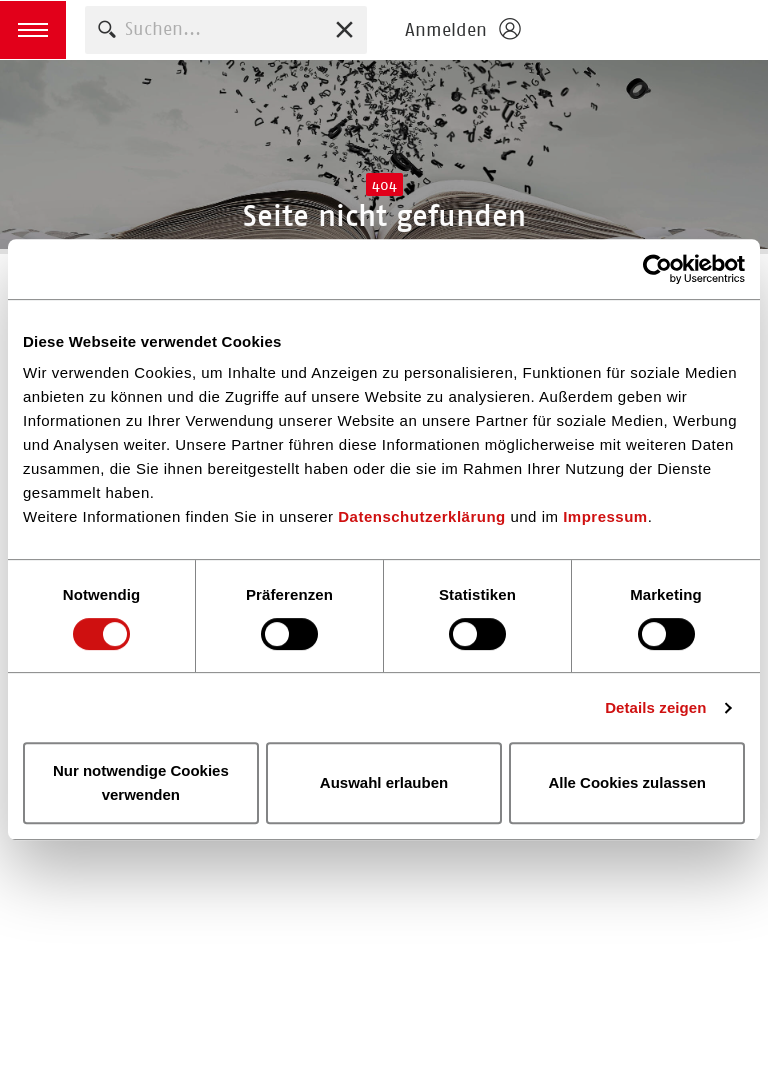 Image resolution: width=768 pixels, height=1079 pixels. I want to click on [Login öffnen], so click(462, 30).